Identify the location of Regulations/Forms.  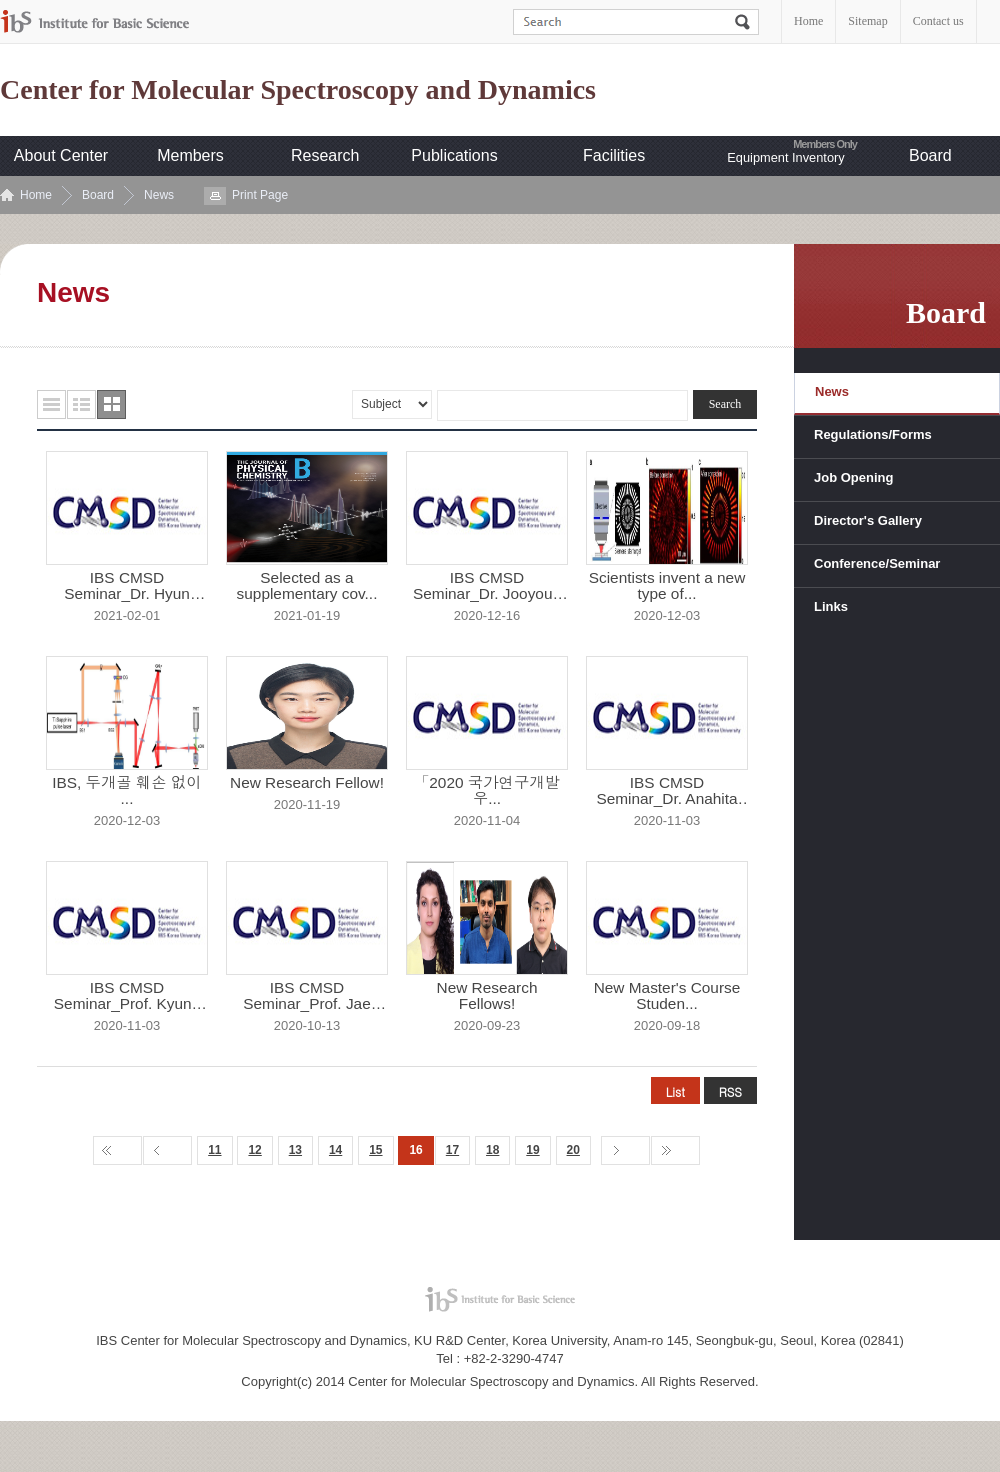
(873, 434).